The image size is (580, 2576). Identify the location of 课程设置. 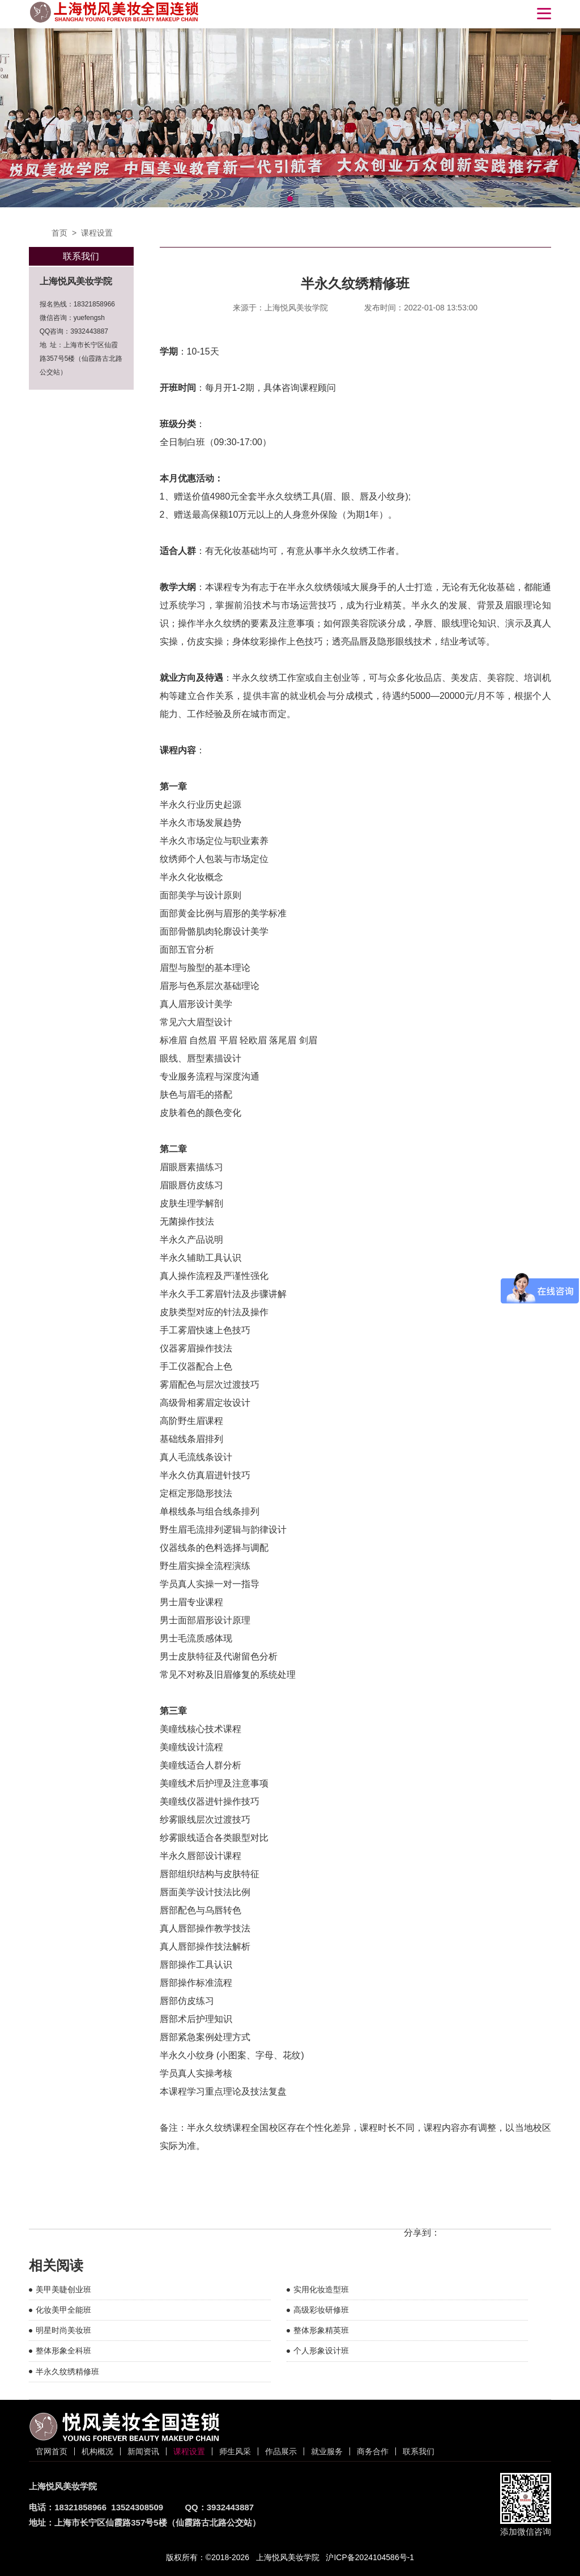
(97, 232).